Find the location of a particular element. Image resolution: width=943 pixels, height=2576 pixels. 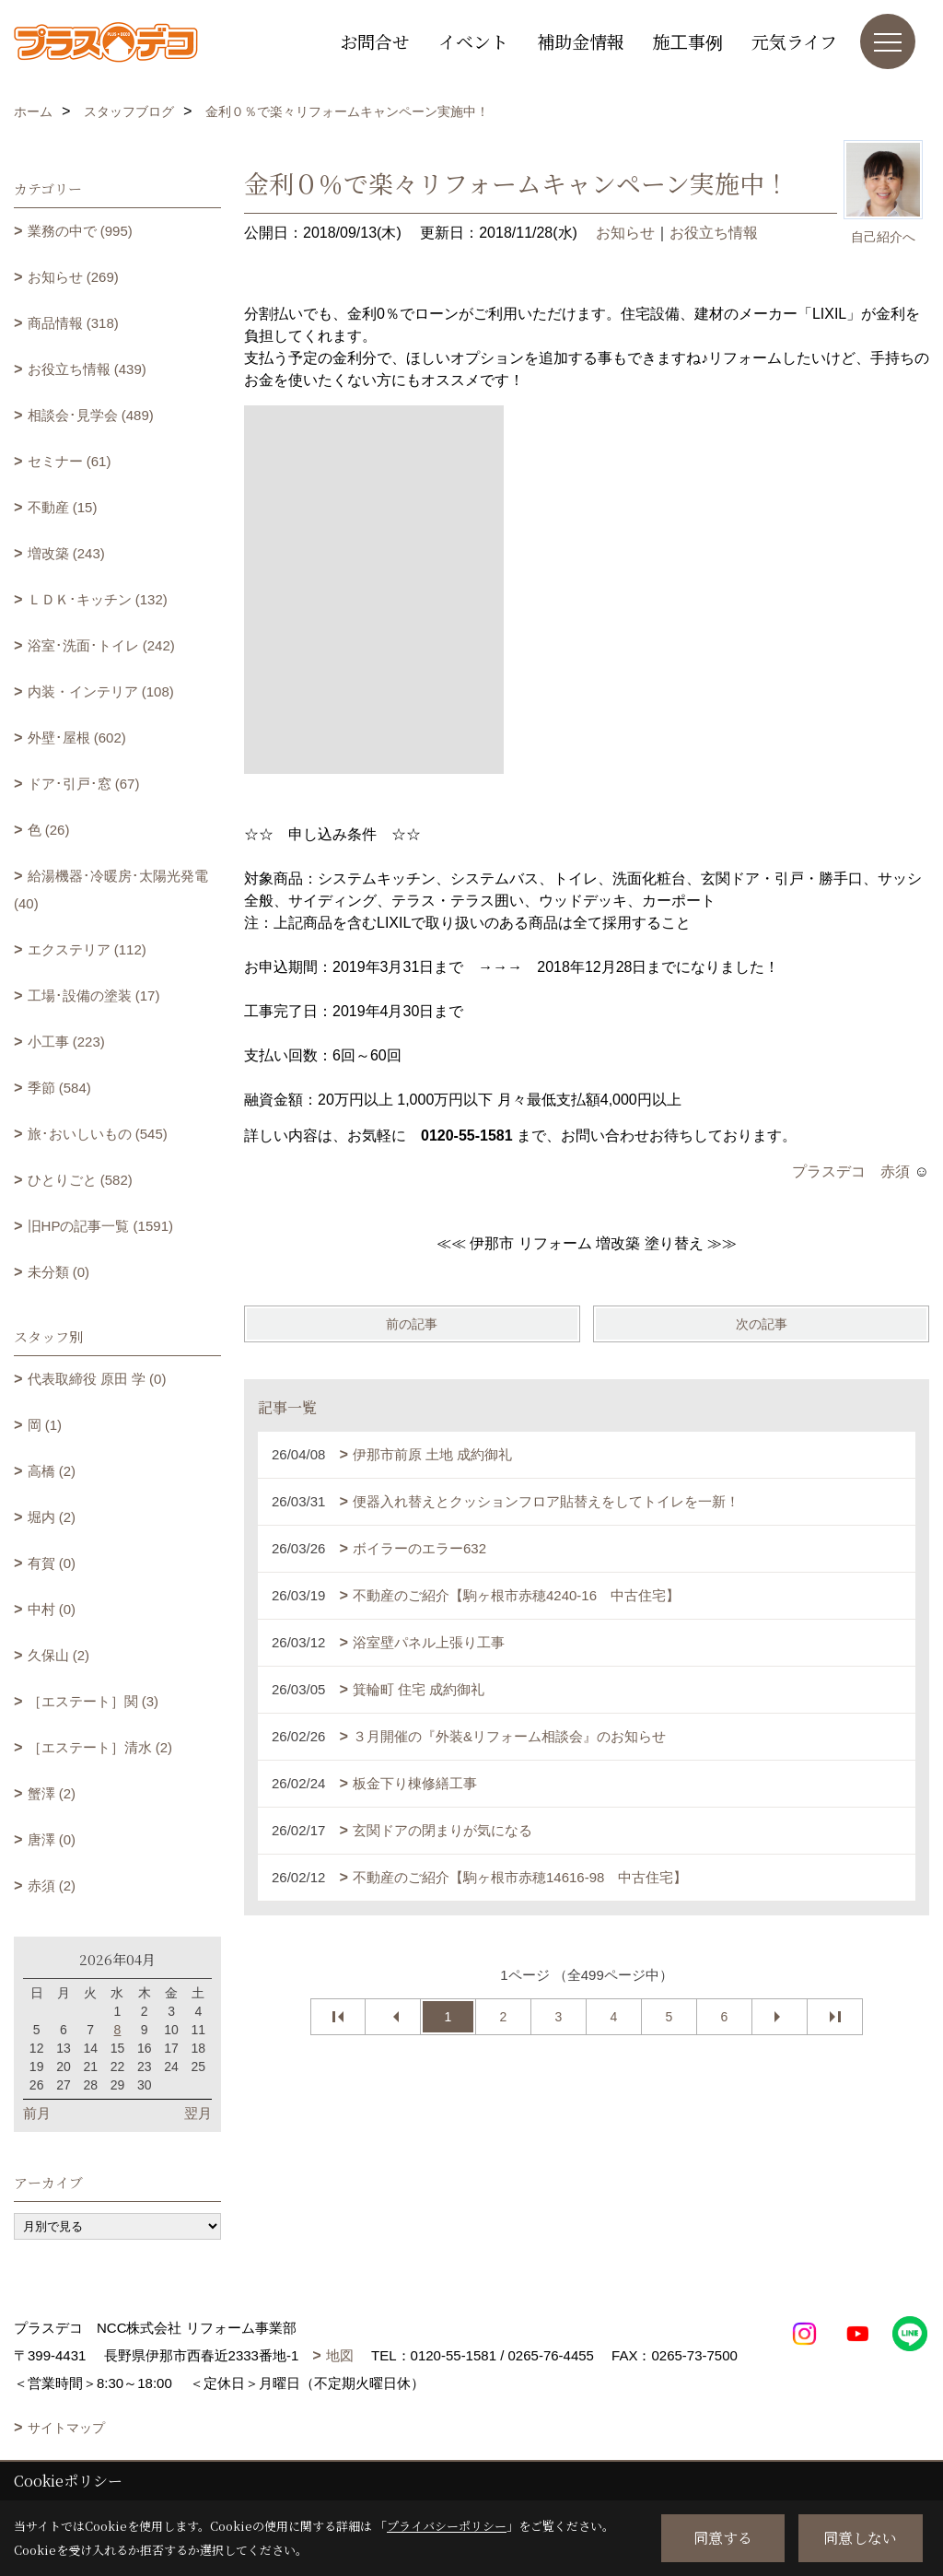

セミナー (61) is located at coordinates (69, 461).